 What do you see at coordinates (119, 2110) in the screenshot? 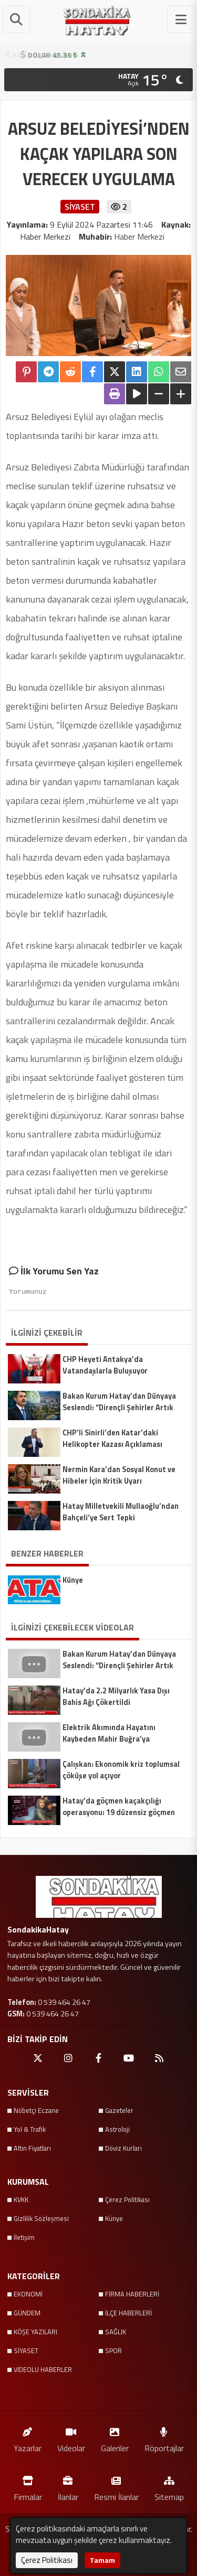
I see `Gazeteler` at bounding box center [119, 2110].